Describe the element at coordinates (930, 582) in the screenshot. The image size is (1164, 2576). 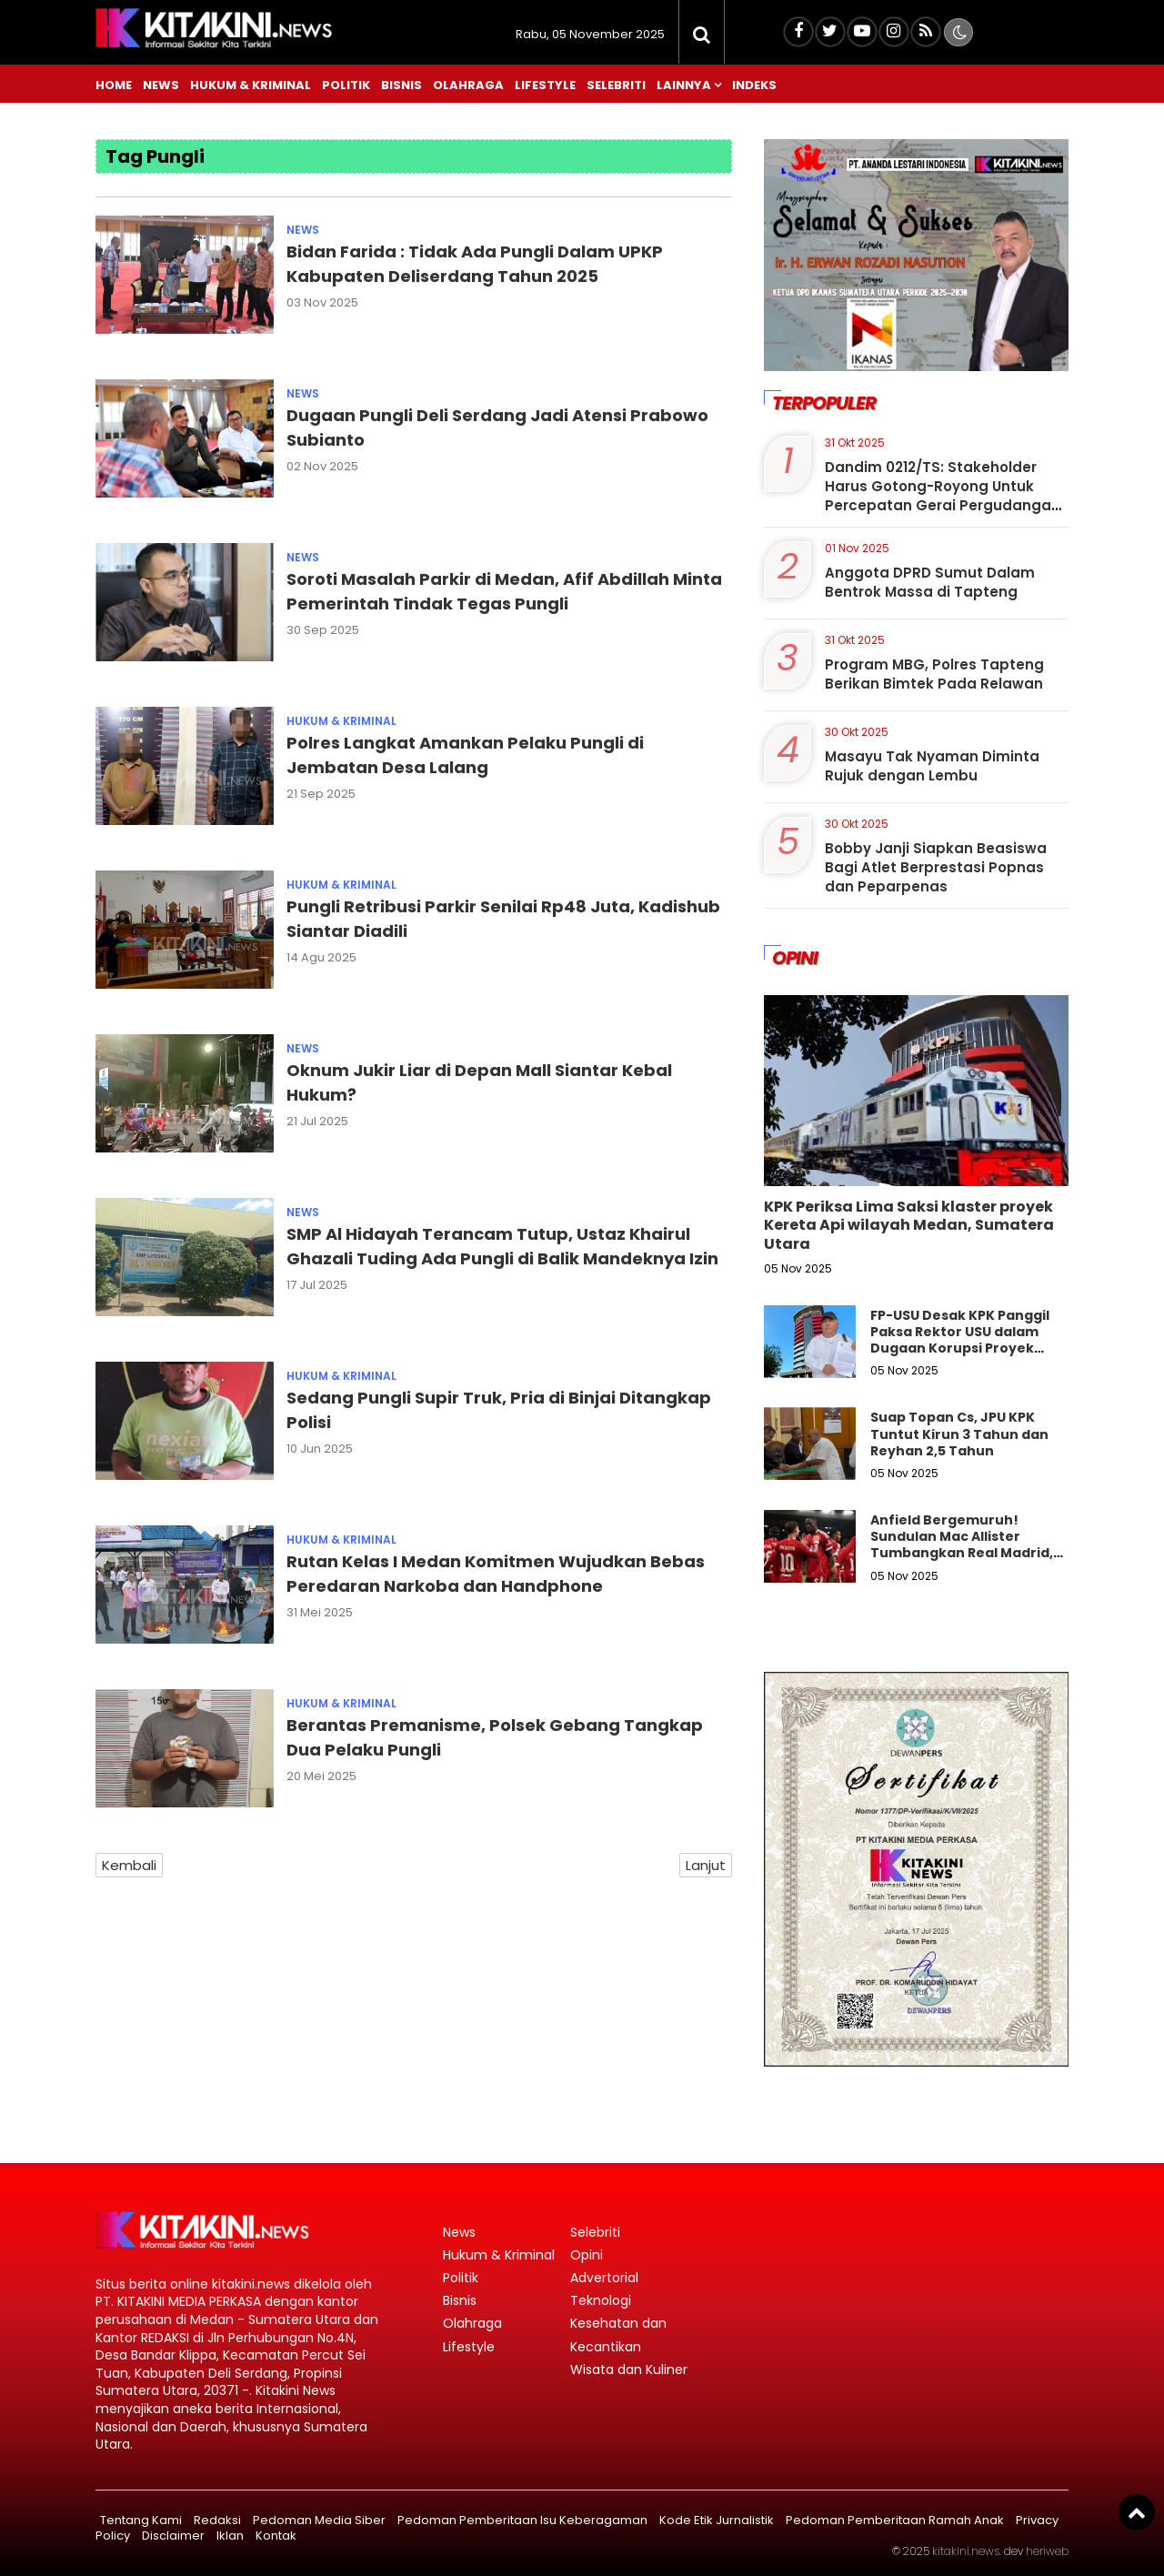
I see `Anggota DPRD Sumut Dalam Bentrok Massa di Tapteng` at that location.